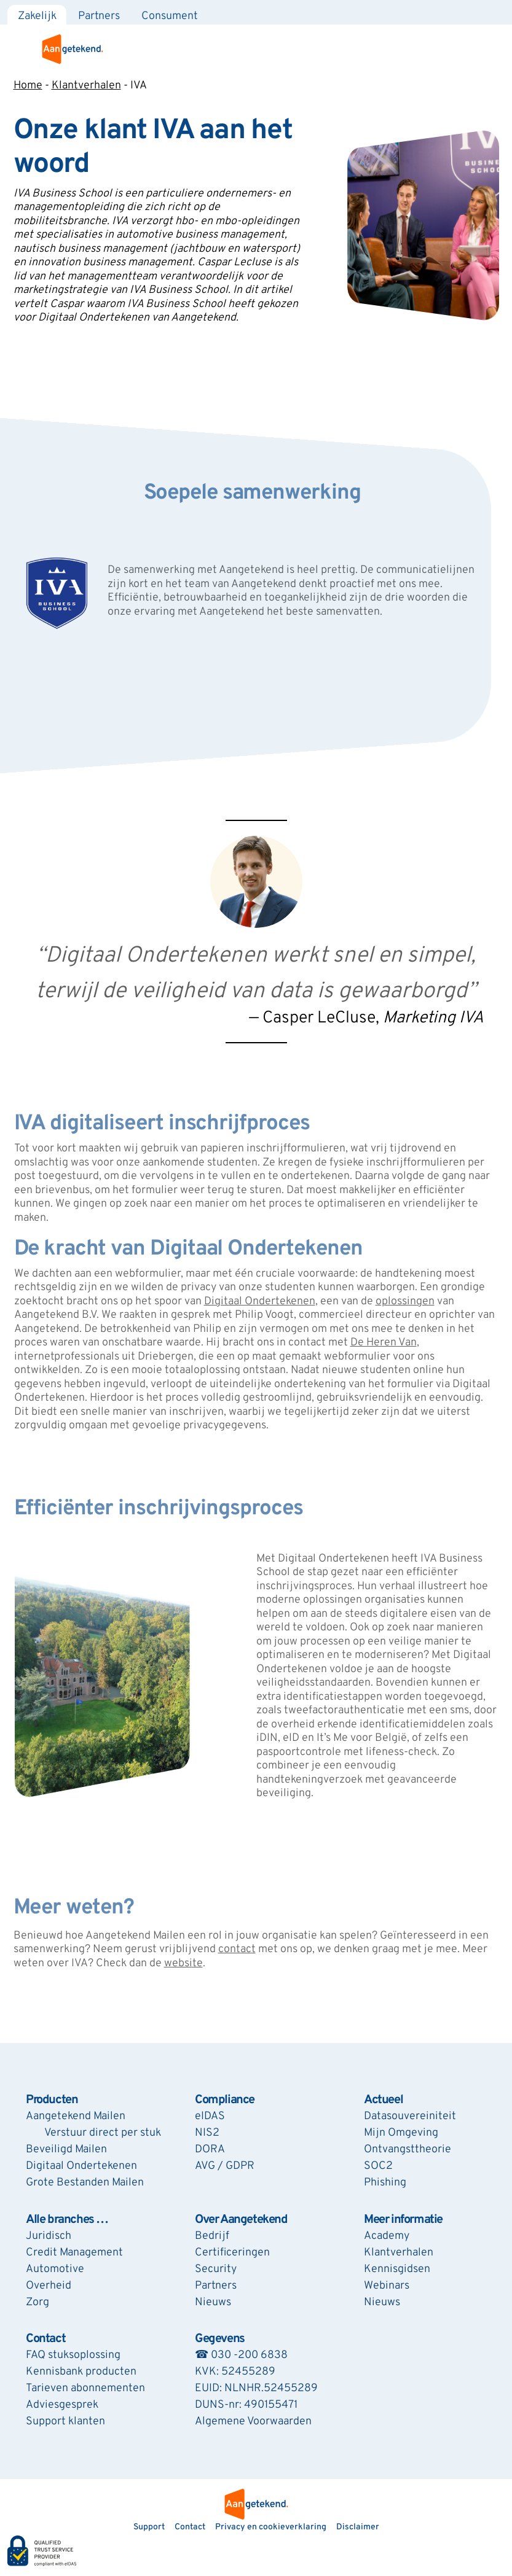 The width and height of the screenshot is (512, 2576). What do you see at coordinates (169, 16) in the screenshot?
I see `Consument` at bounding box center [169, 16].